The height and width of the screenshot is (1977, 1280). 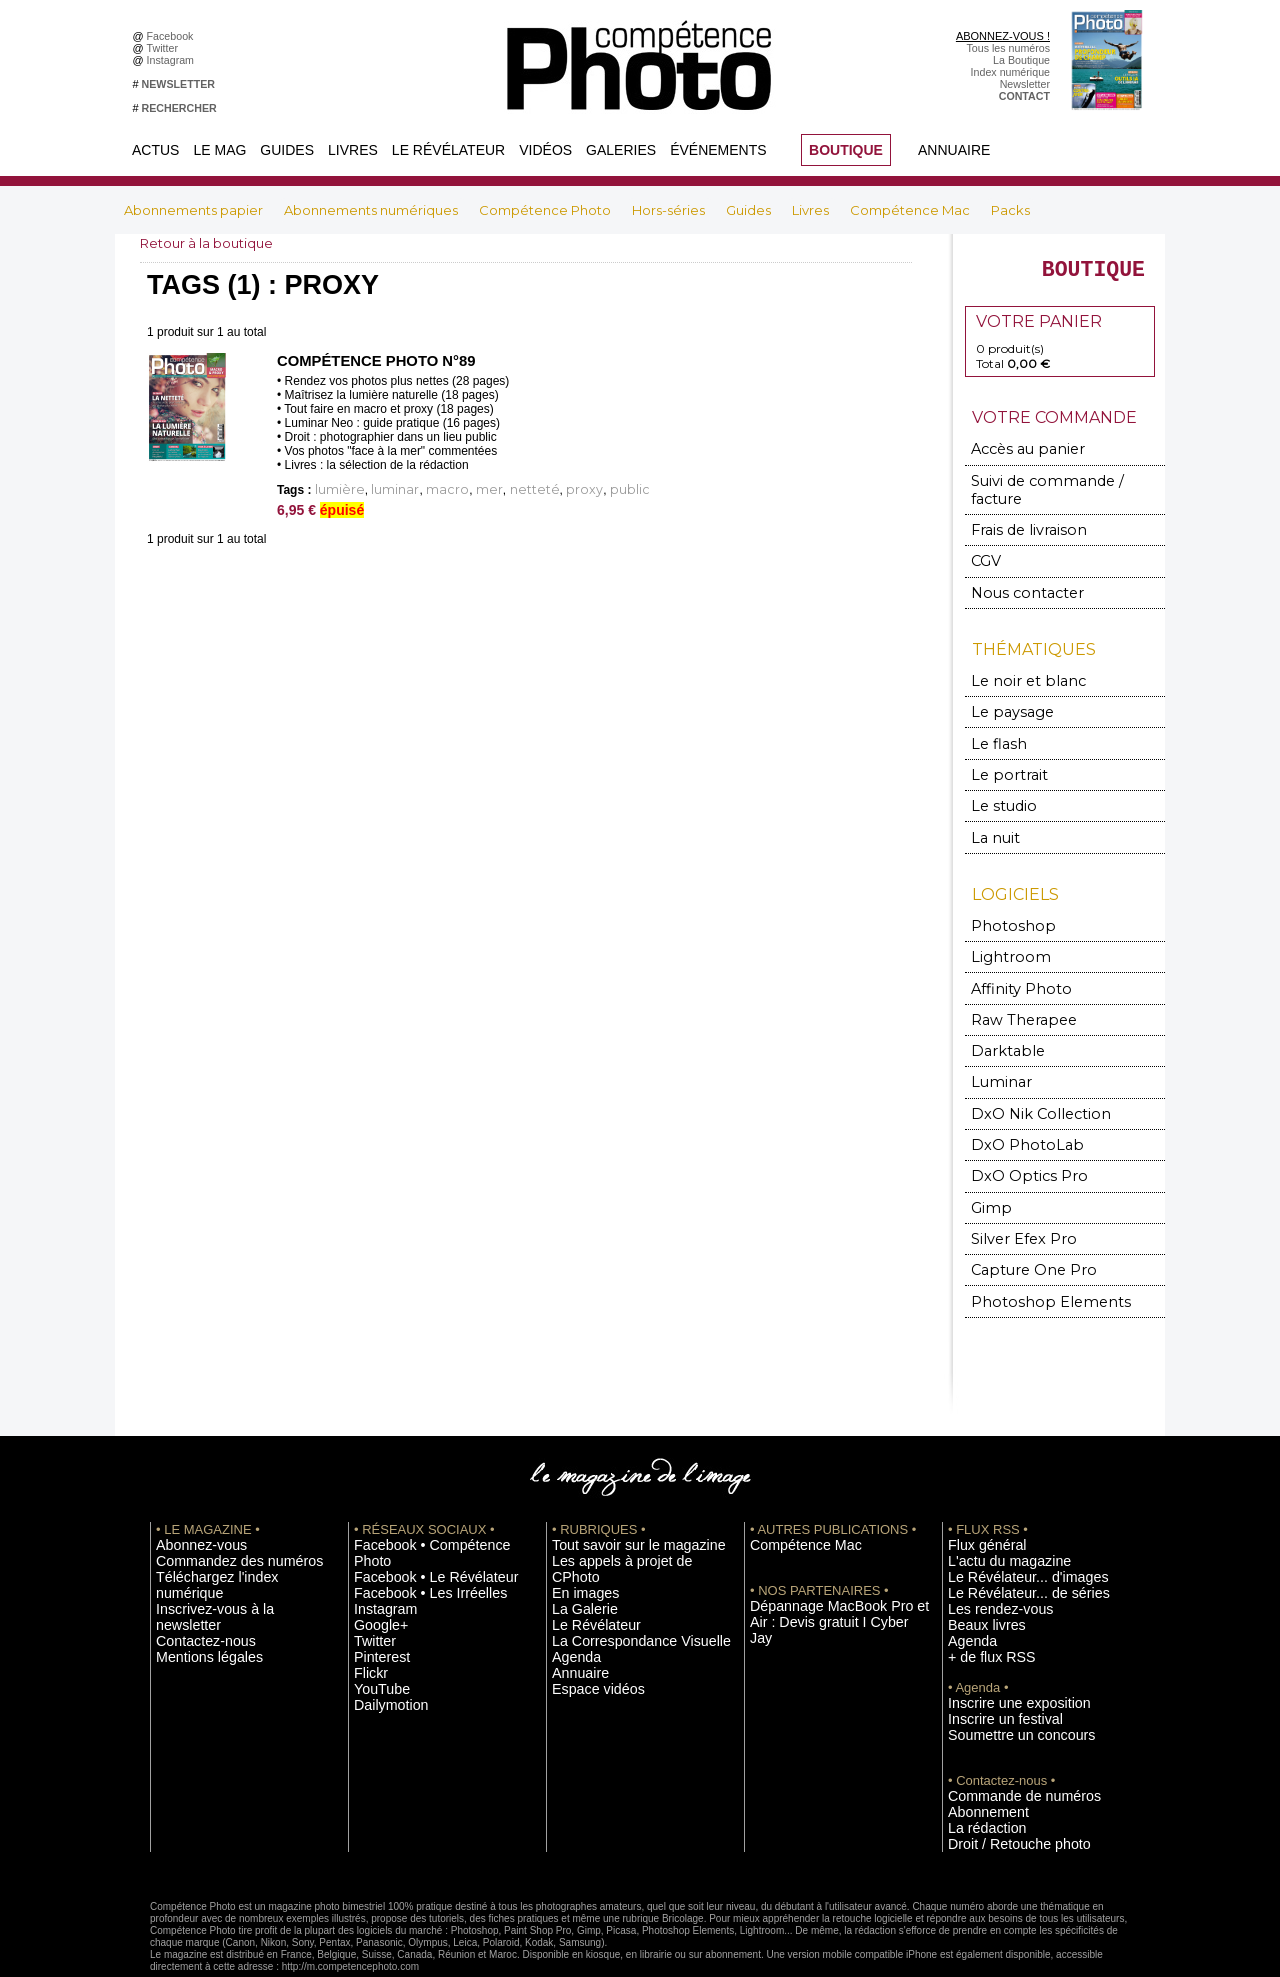 What do you see at coordinates (1008, 48) in the screenshot?
I see `Tous les numéros` at bounding box center [1008, 48].